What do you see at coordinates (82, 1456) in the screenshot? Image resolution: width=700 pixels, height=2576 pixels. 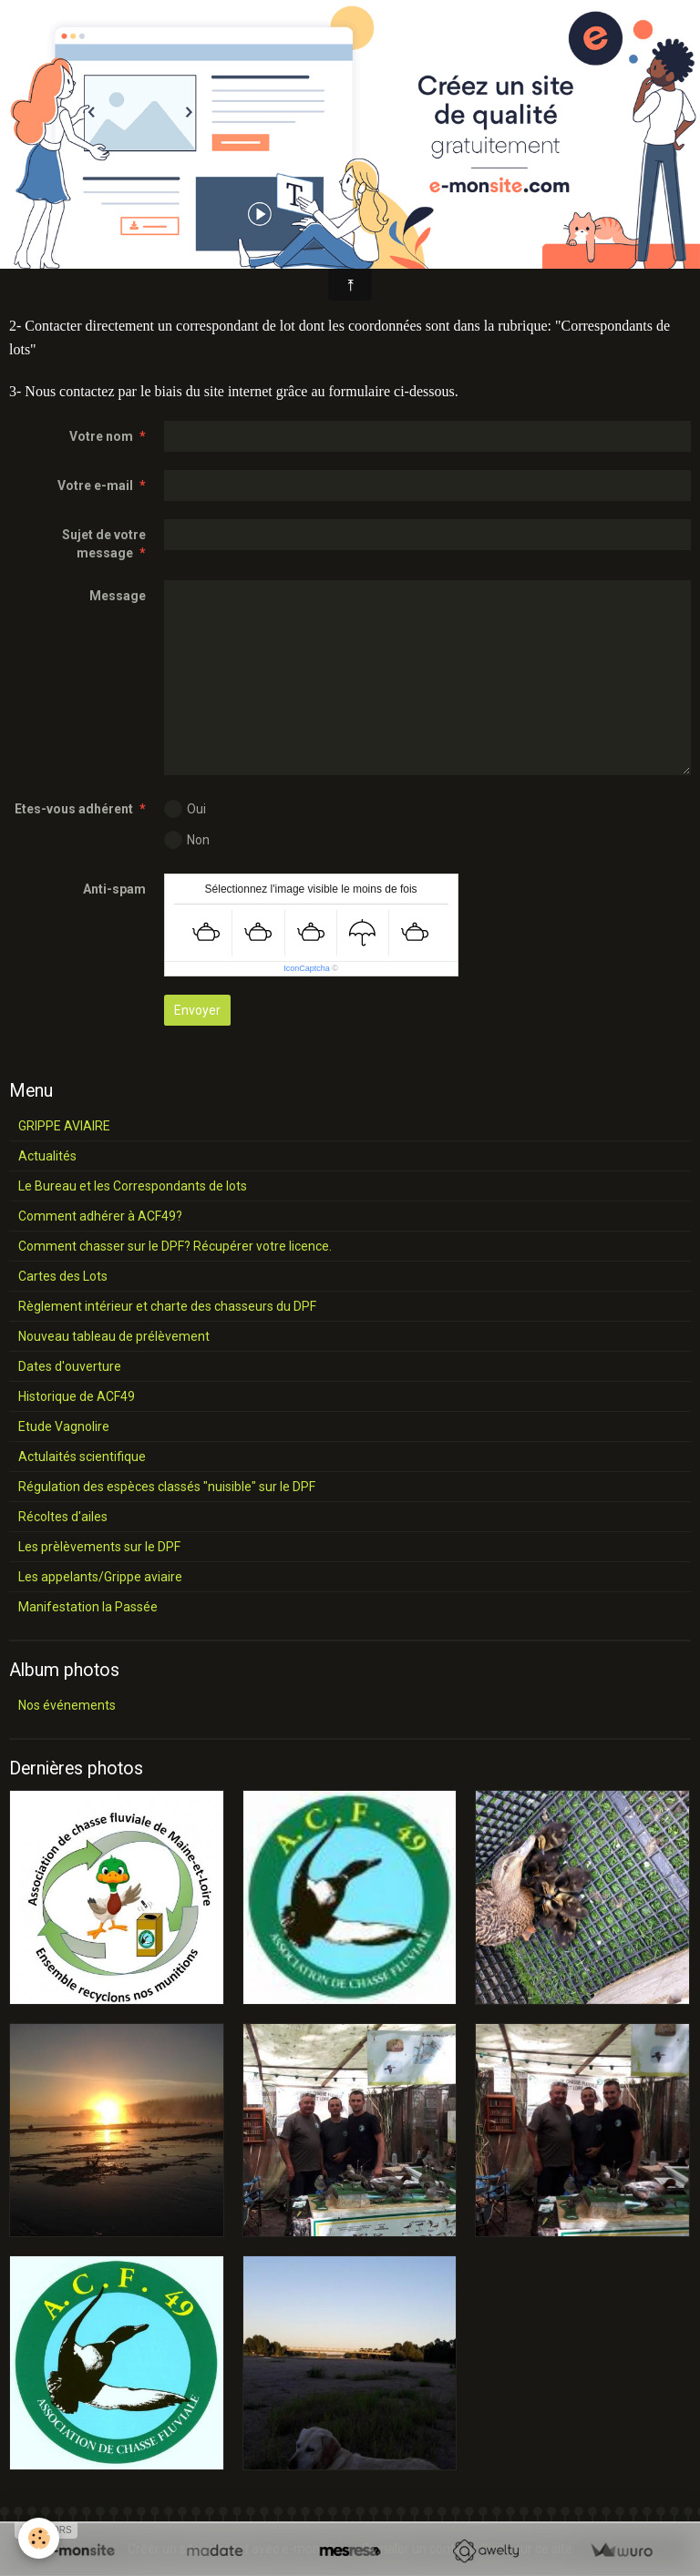 I see `Actulaités scientifique` at bounding box center [82, 1456].